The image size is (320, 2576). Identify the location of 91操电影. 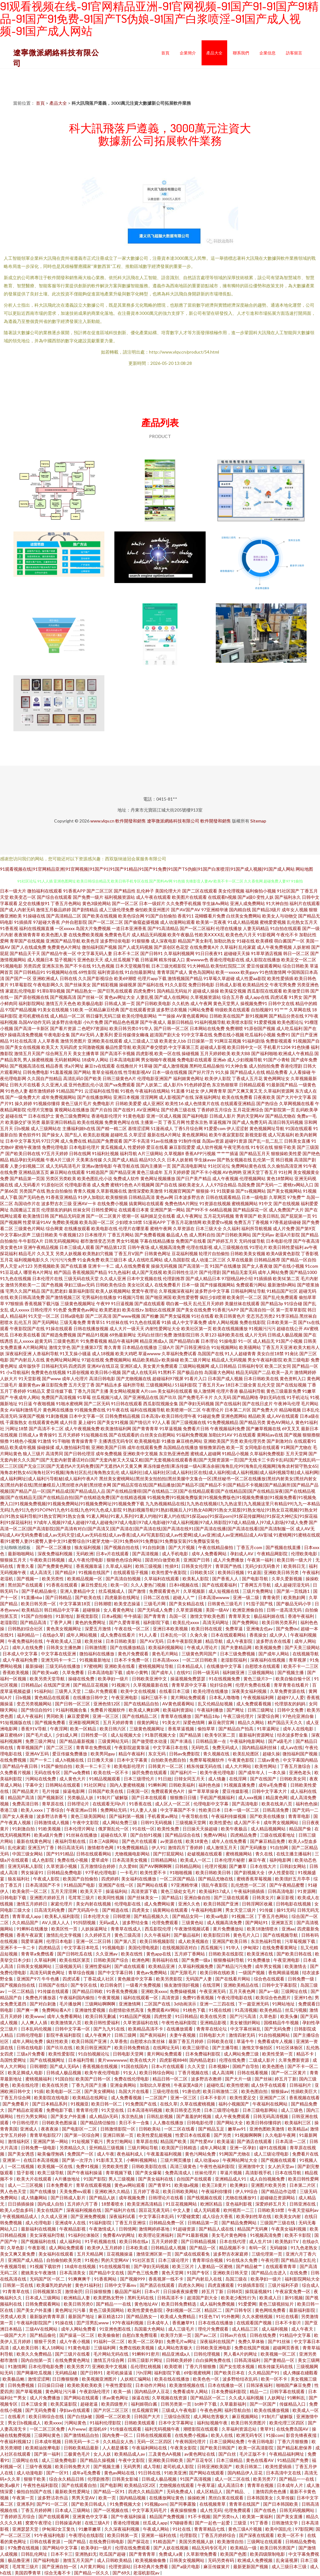
(228, 1341).